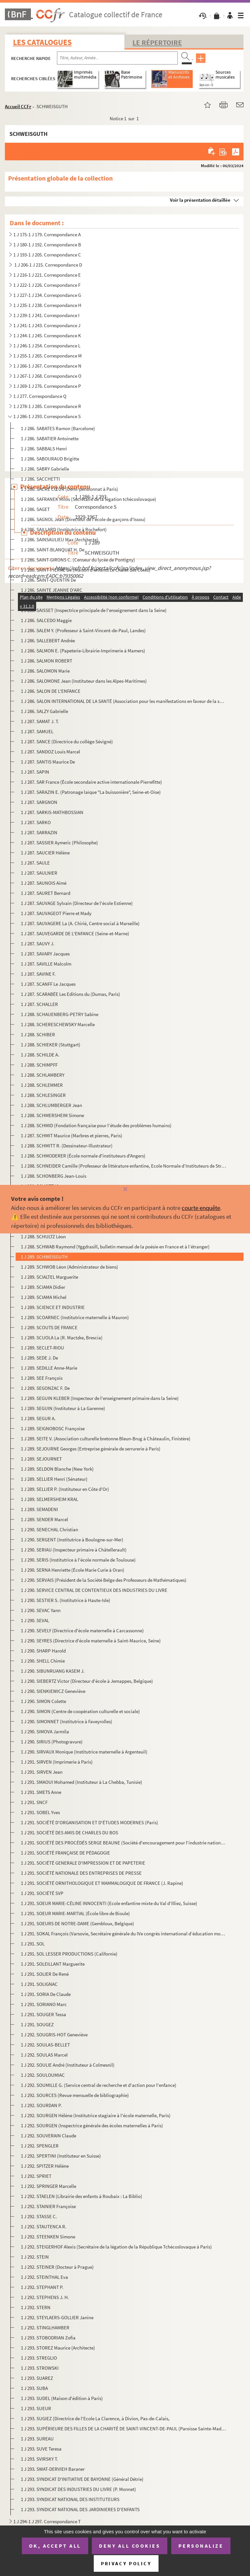  Describe the element at coordinates (59, 1014) in the screenshot. I see `1 J 288. SCHAUENBERG-PETRY Sabine` at that location.